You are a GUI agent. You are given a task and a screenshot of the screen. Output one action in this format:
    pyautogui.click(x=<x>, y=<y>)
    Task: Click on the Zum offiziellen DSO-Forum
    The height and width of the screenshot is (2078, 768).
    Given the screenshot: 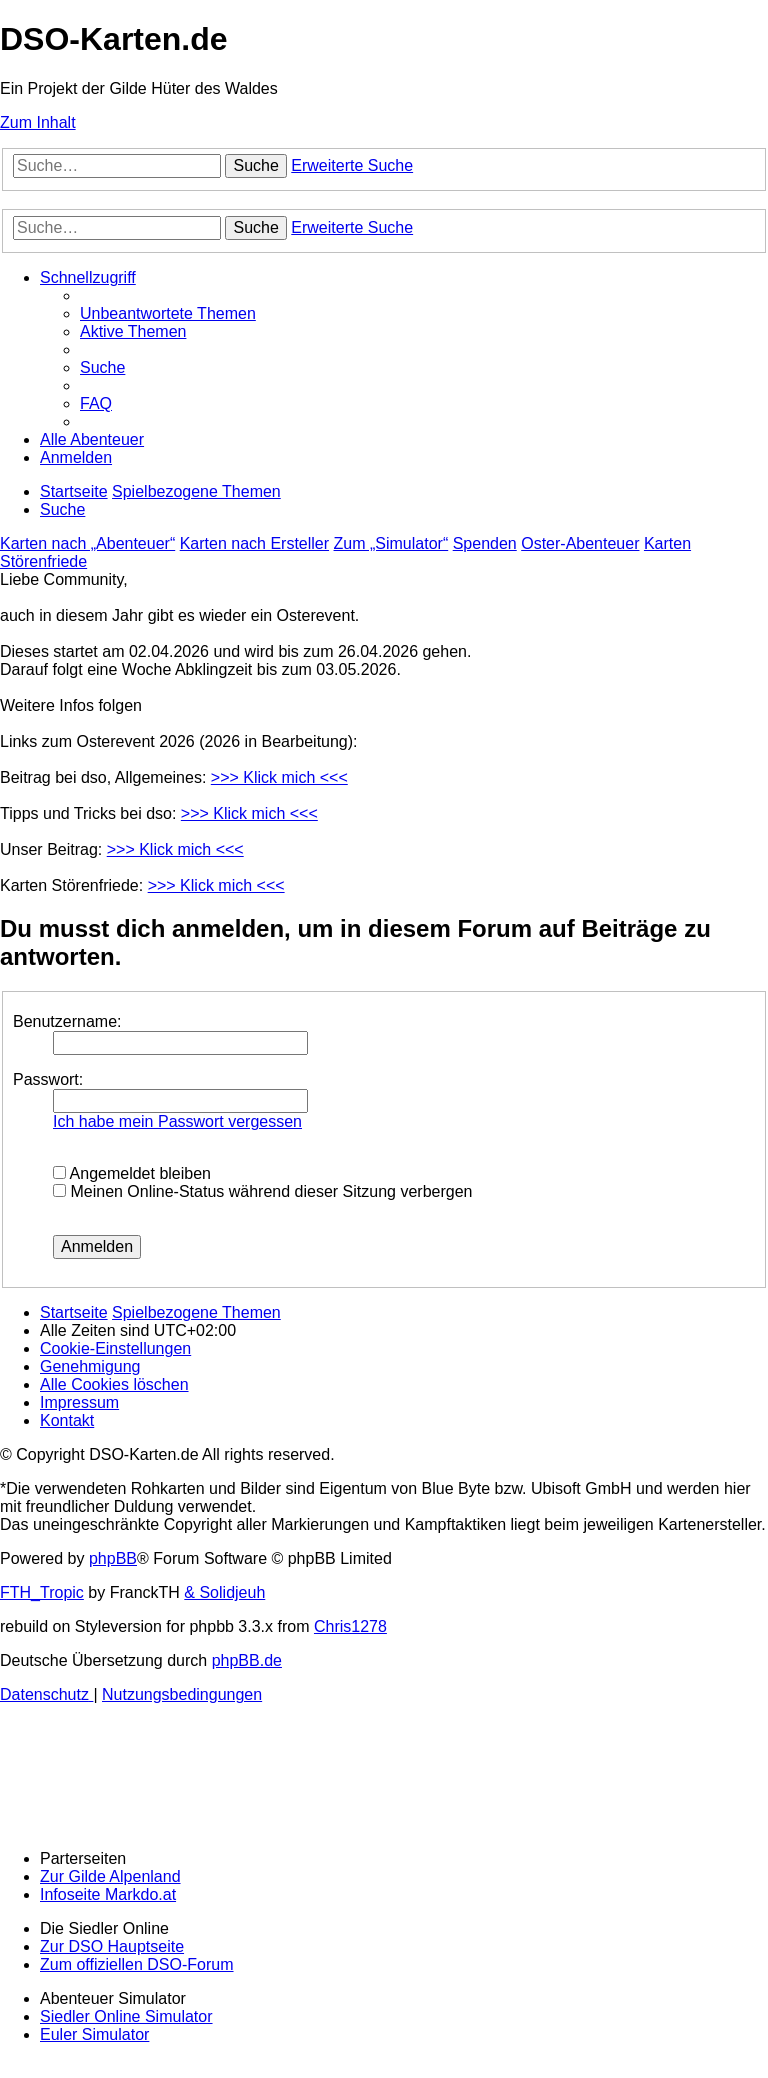 What is the action you would take?
    pyautogui.click(x=137, y=1964)
    